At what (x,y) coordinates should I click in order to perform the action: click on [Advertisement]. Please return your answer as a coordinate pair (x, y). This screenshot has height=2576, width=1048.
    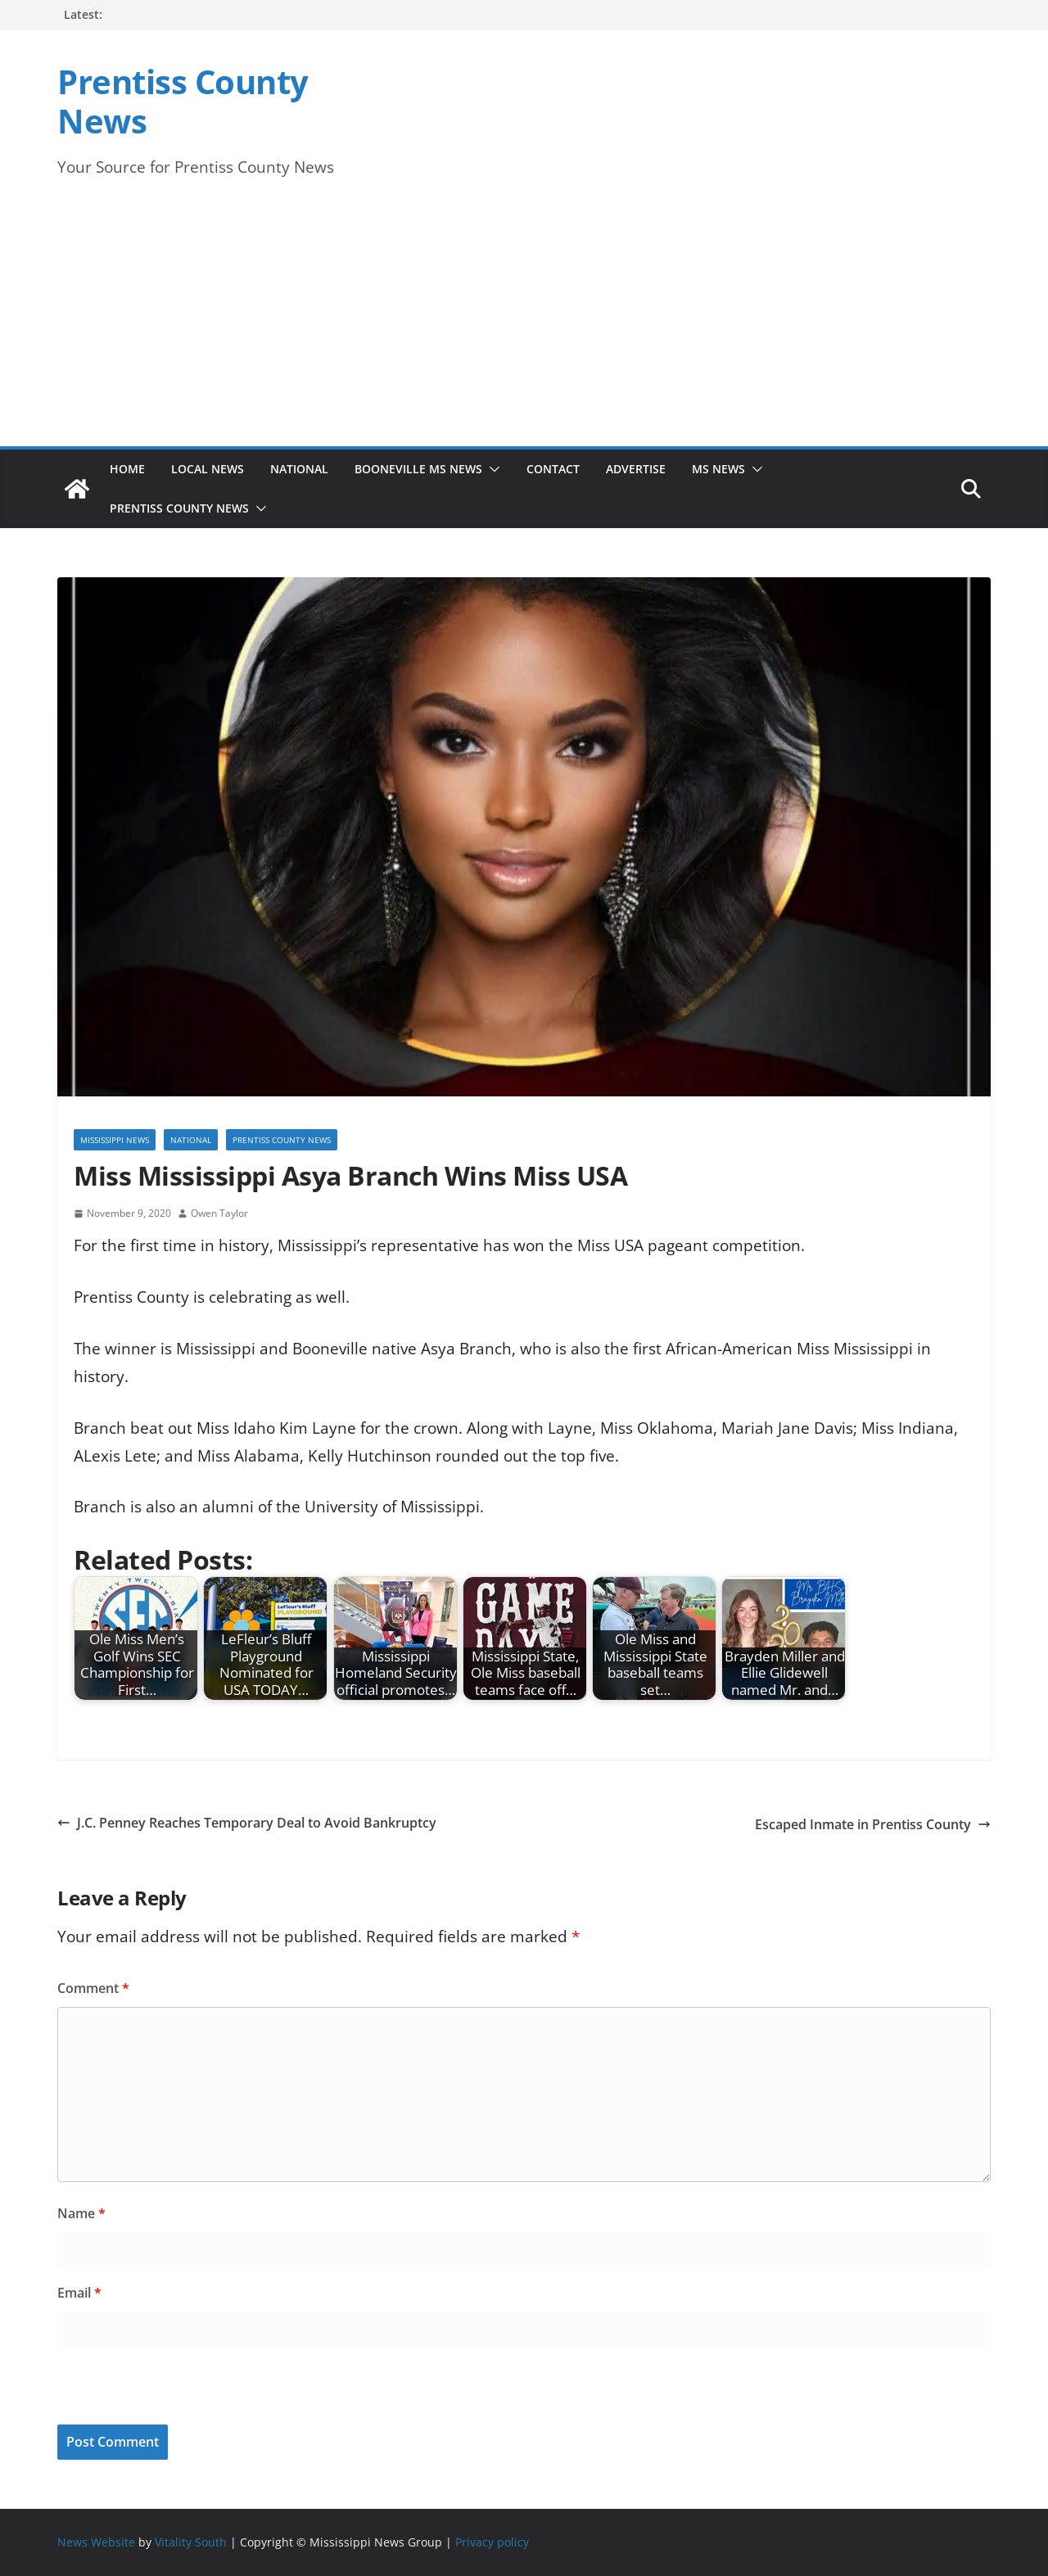
    Looking at the image, I should click on (524, 323).